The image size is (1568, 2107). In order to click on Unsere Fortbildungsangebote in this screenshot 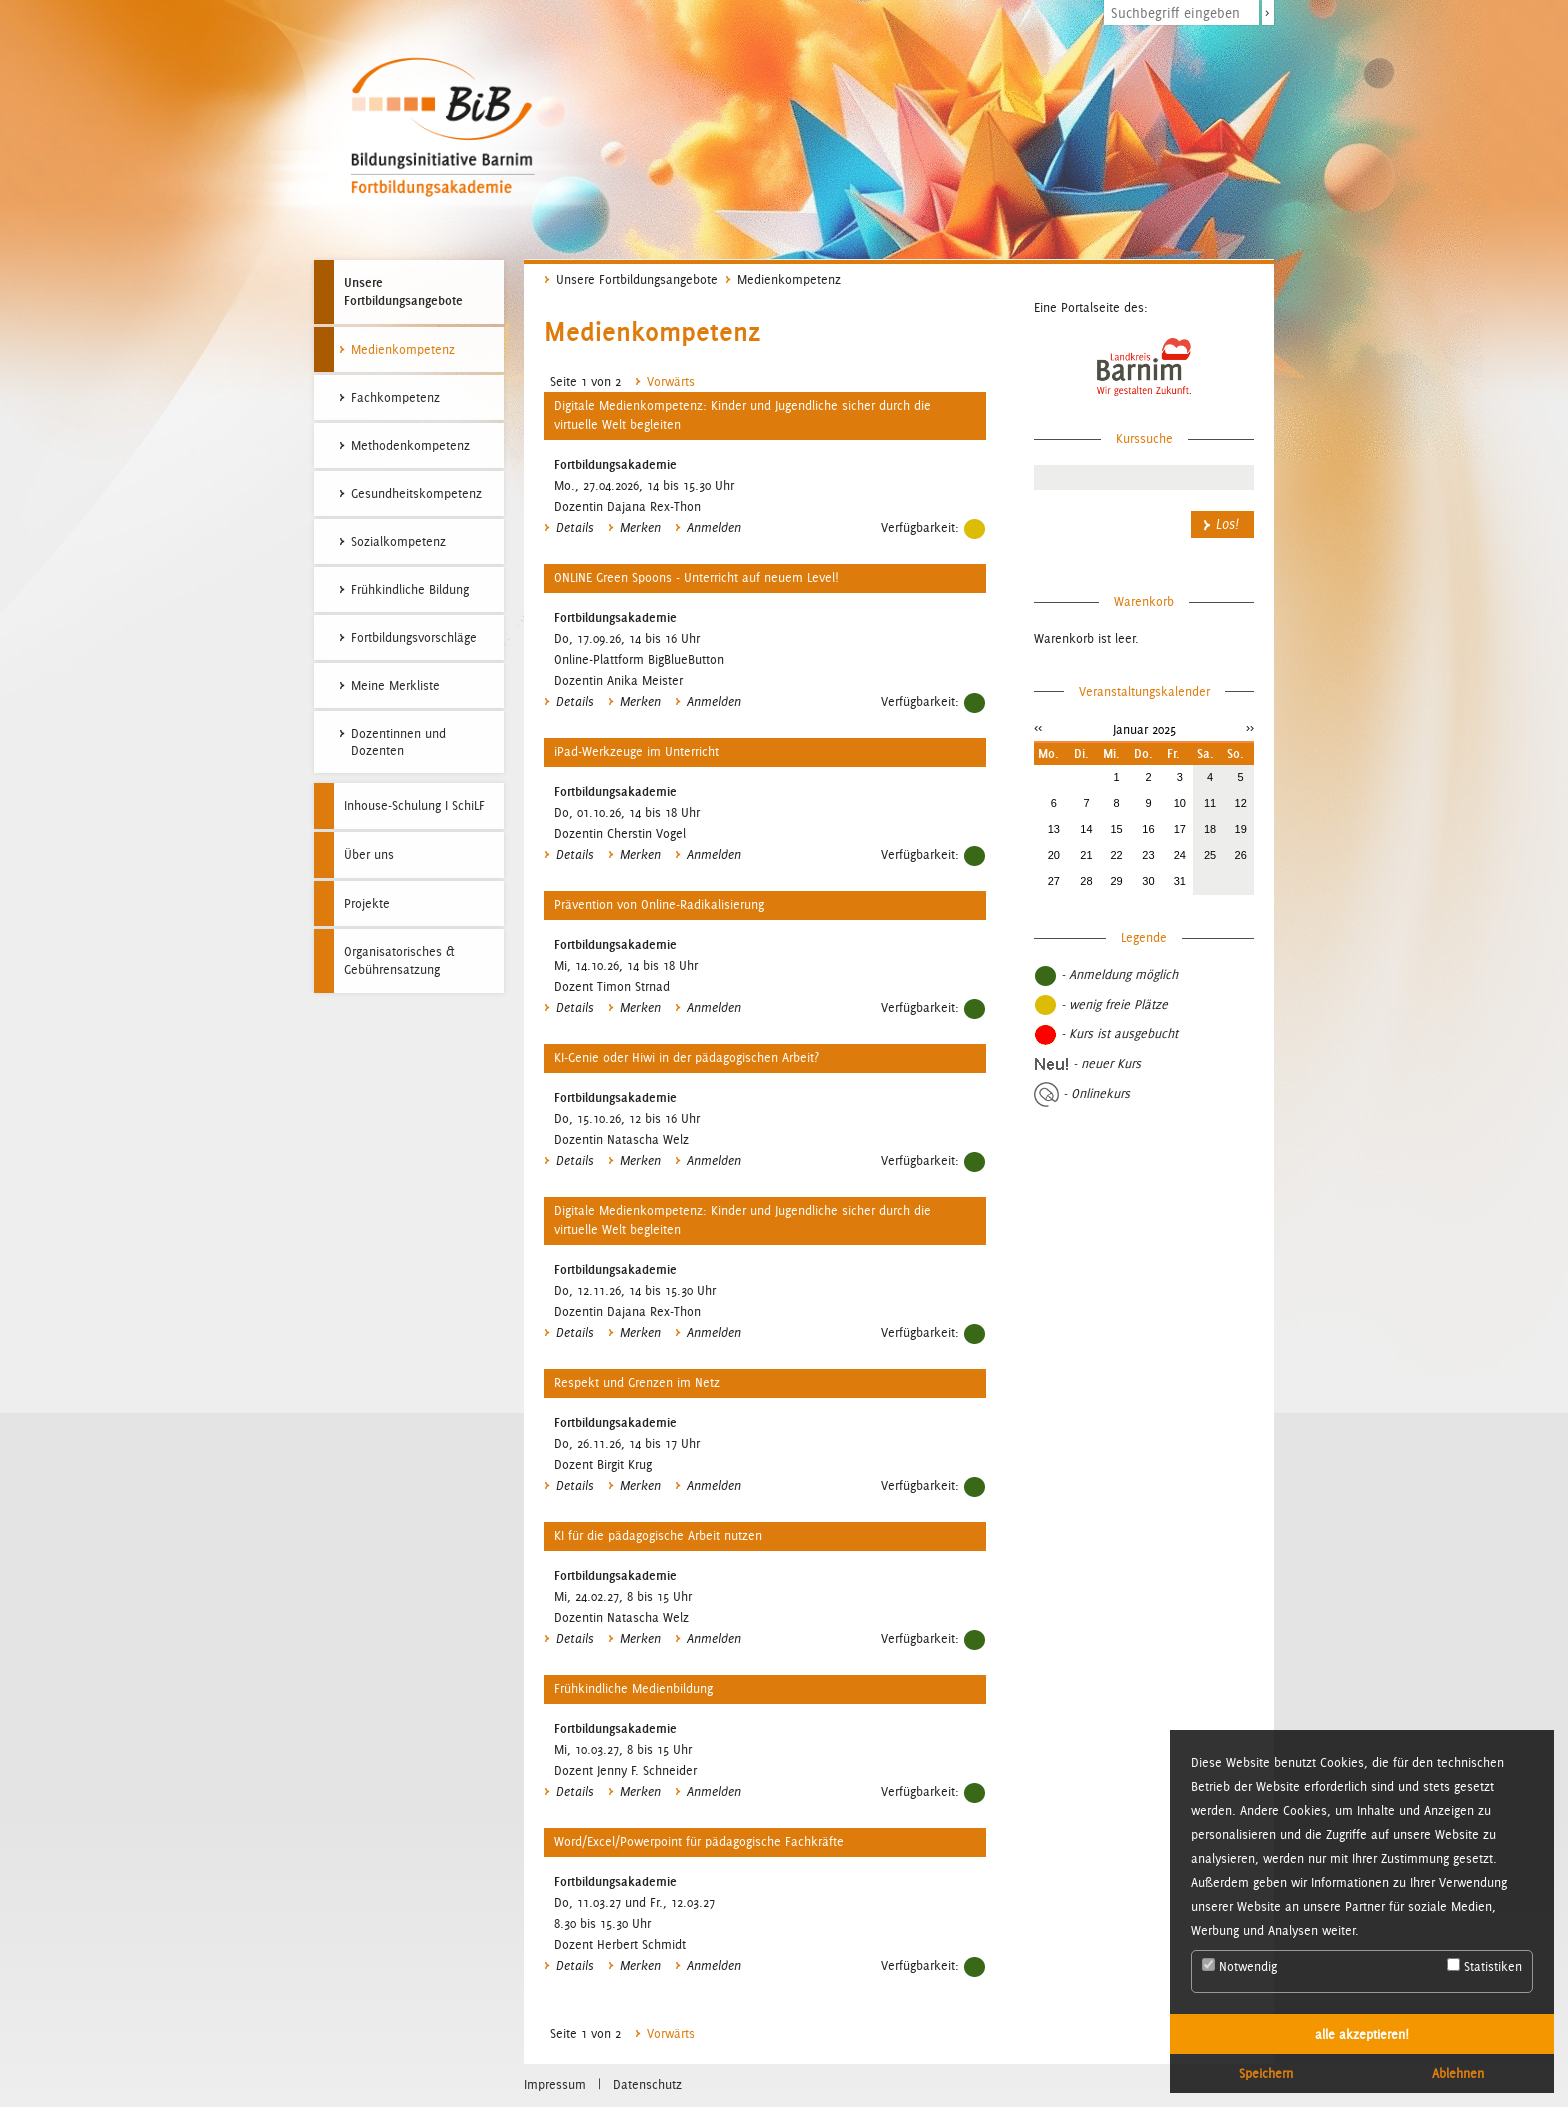, I will do `click(403, 291)`.